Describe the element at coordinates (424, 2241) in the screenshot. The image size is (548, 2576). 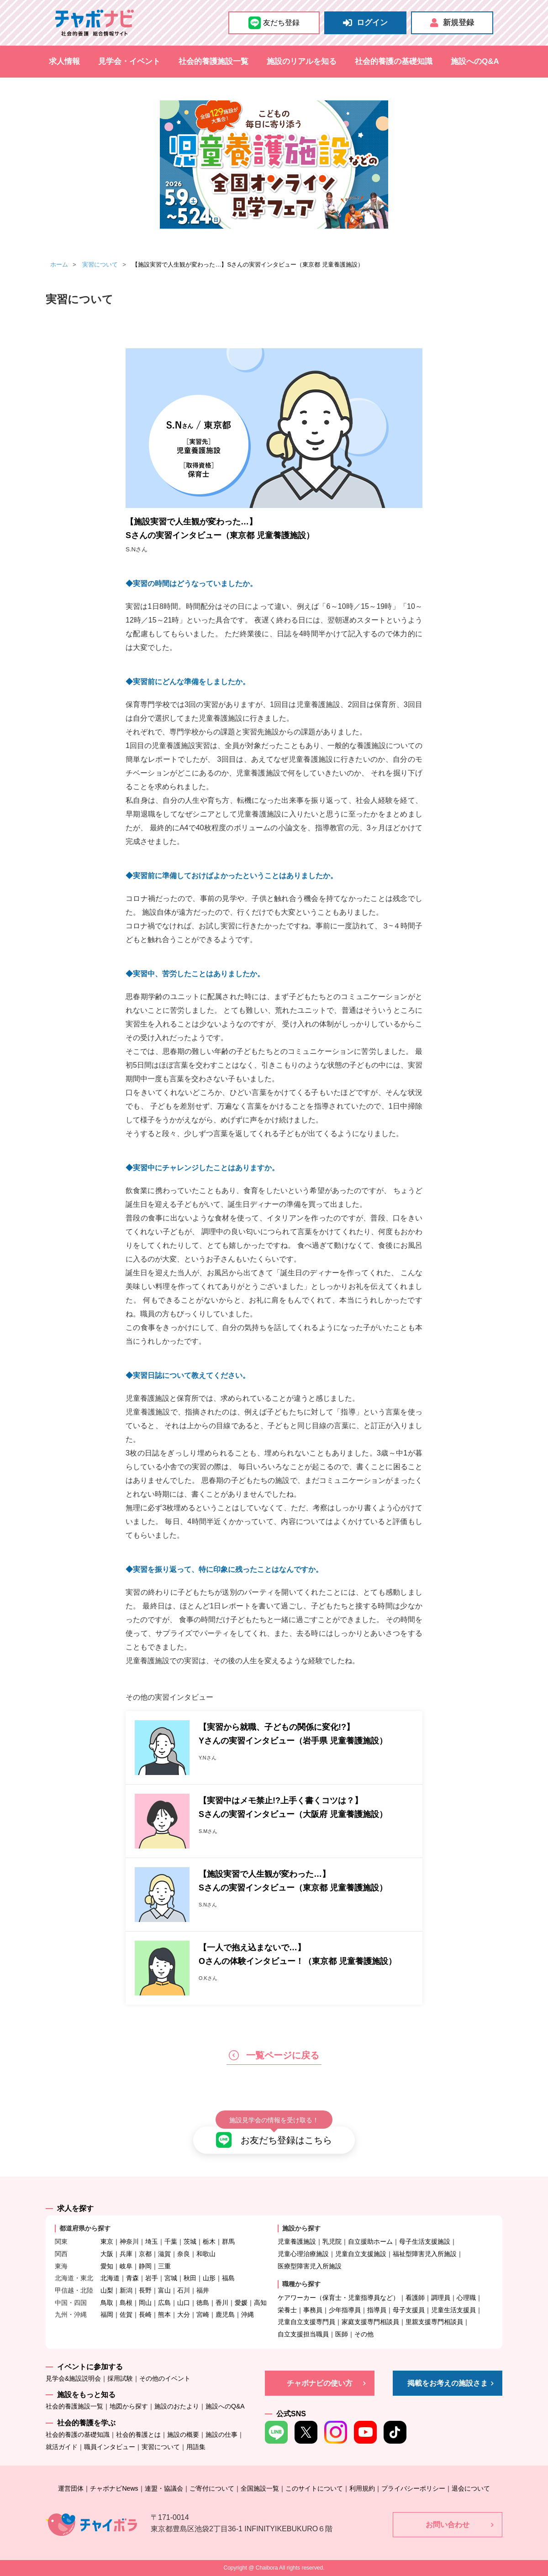
I see `母子生活支援施設` at that location.